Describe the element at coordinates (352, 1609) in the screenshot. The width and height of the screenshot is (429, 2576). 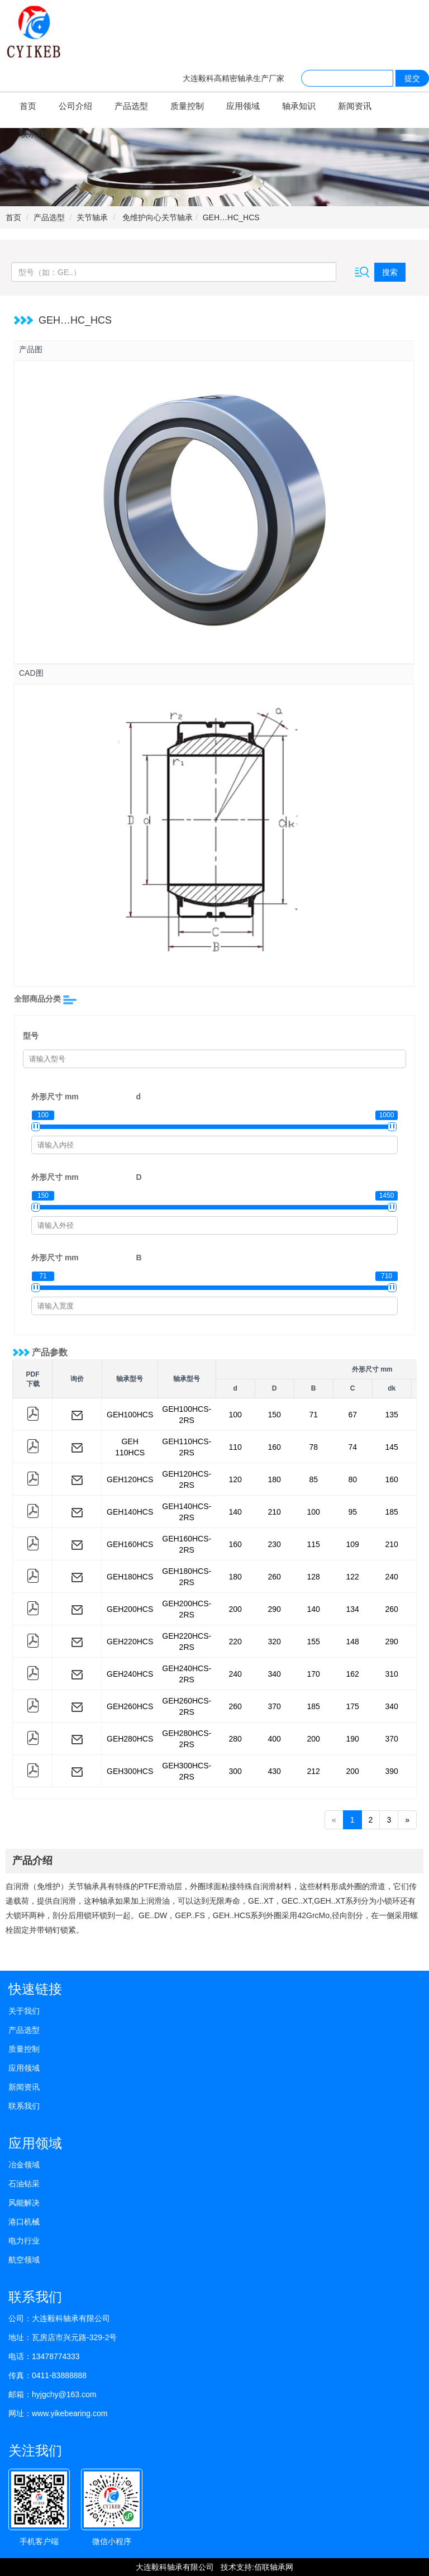
I see `134` at that location.